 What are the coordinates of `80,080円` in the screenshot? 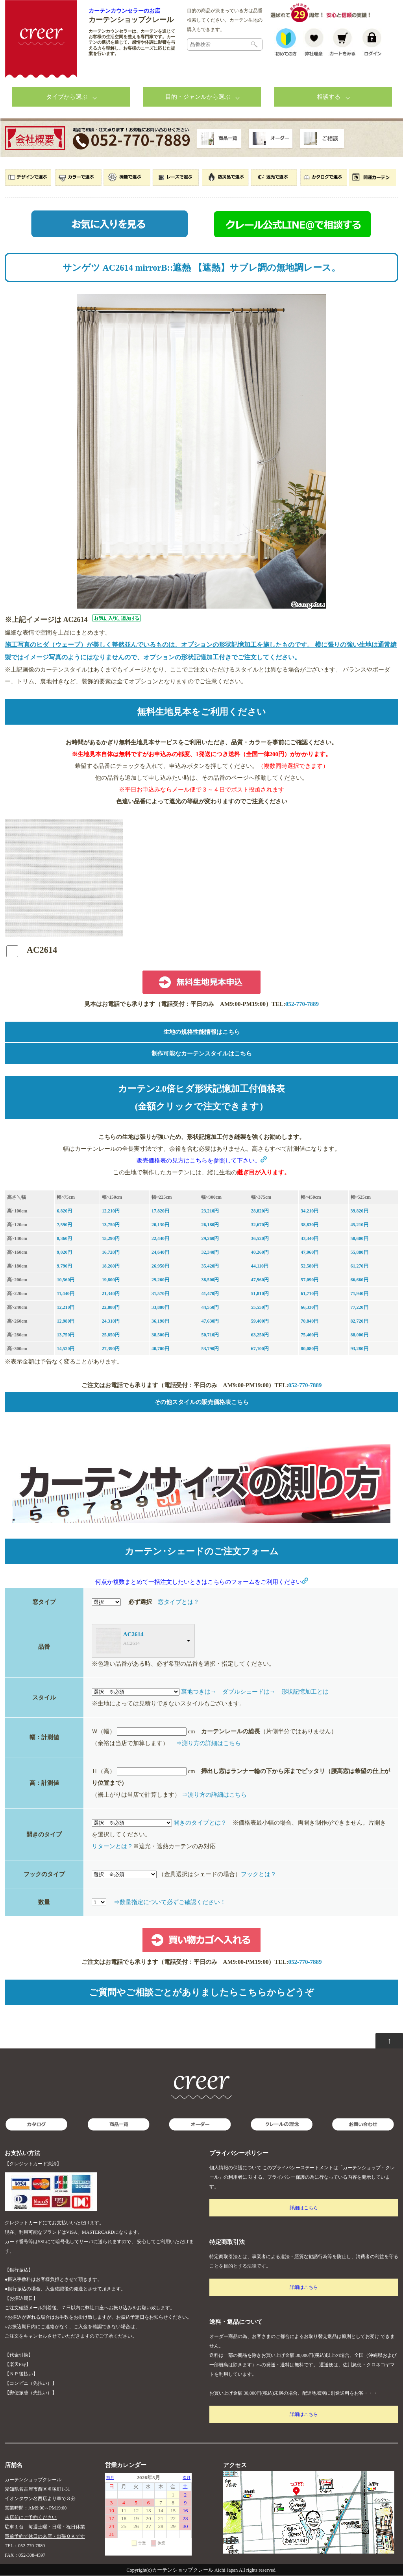 It's located at (309, 1349).